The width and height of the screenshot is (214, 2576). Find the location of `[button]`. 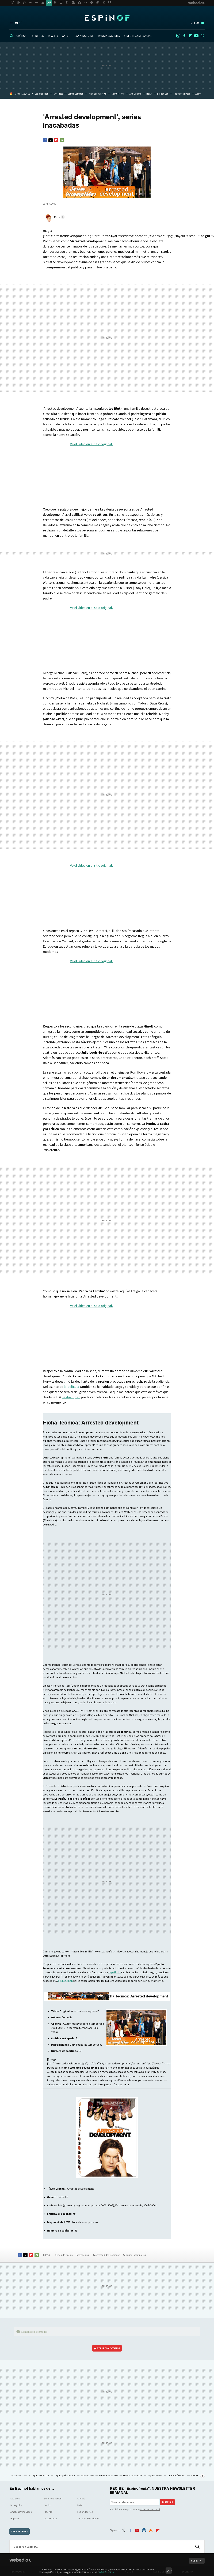

[button] is located at coordinates (59, 217).